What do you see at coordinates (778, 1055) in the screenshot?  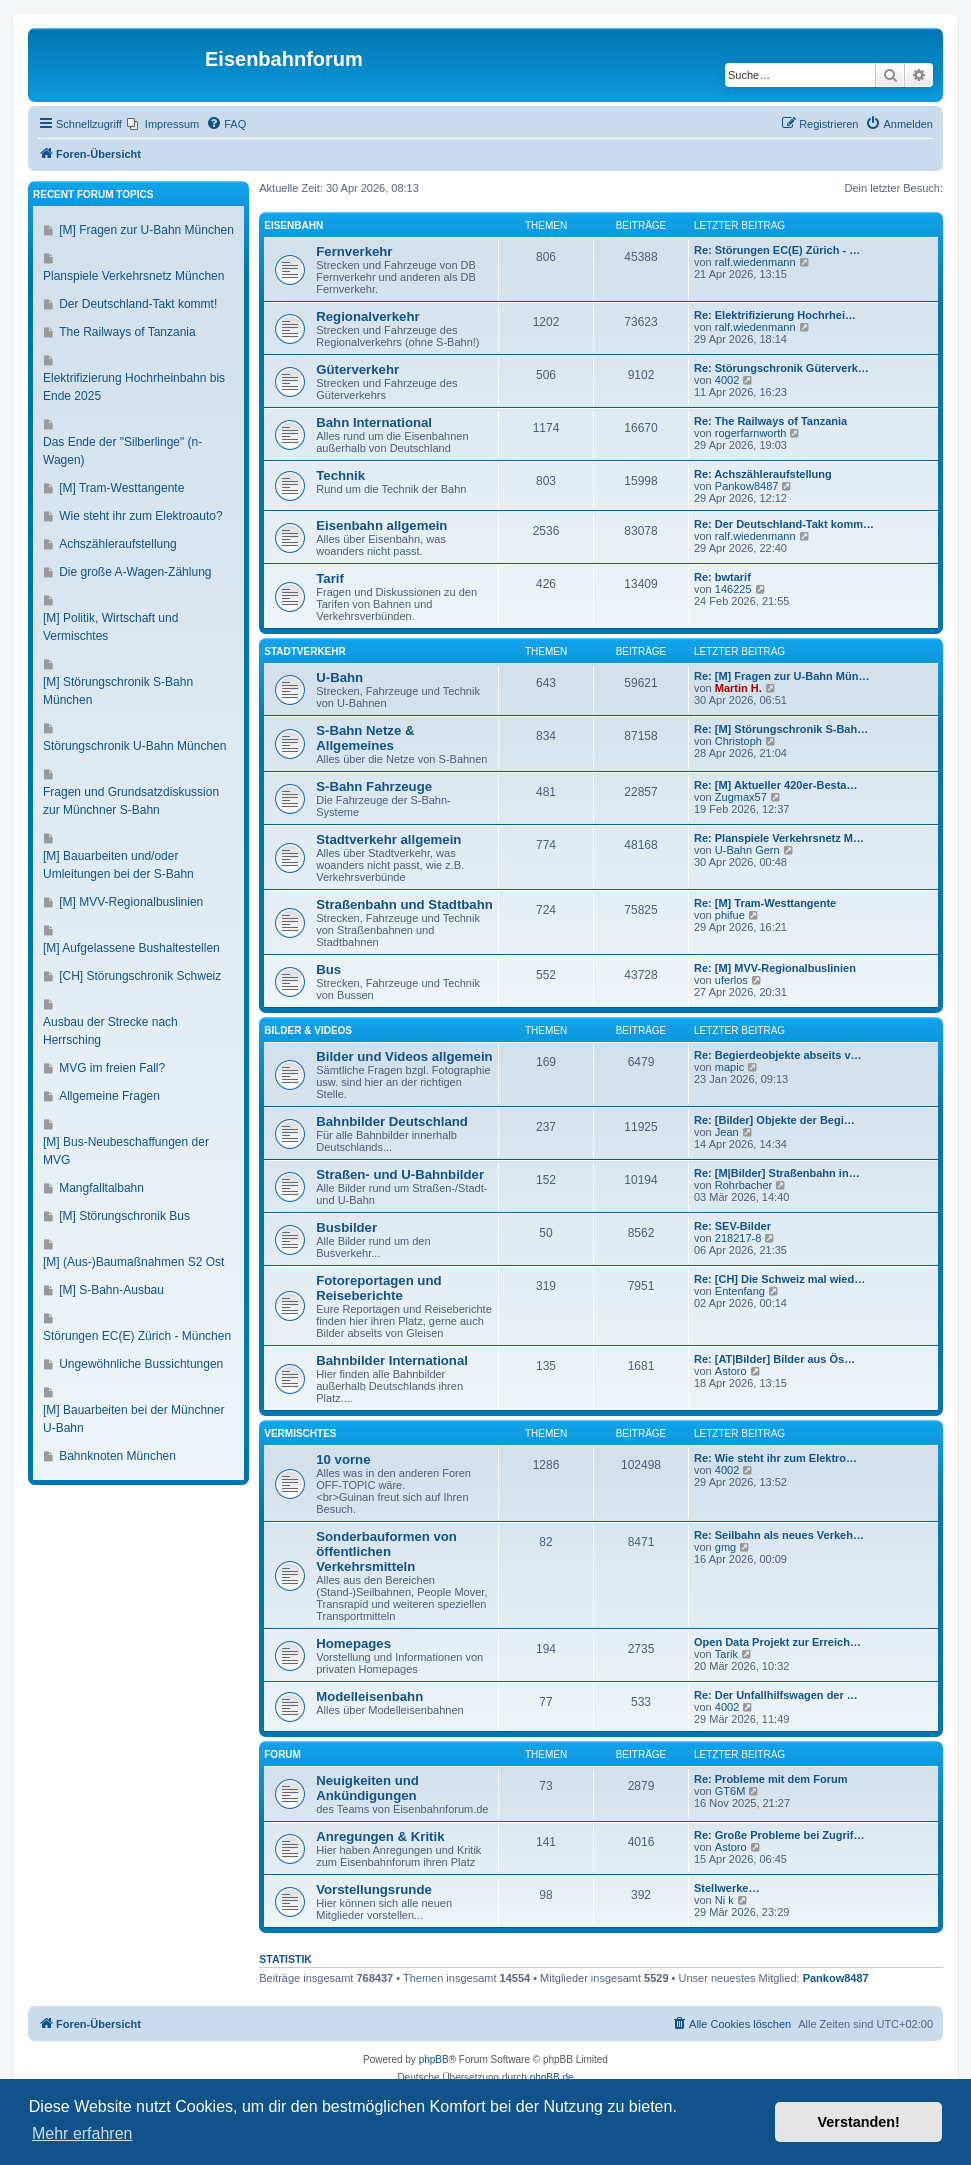 I see `Re: Begierdeobjekte abseits v…` at bounding box center [778, 1055].